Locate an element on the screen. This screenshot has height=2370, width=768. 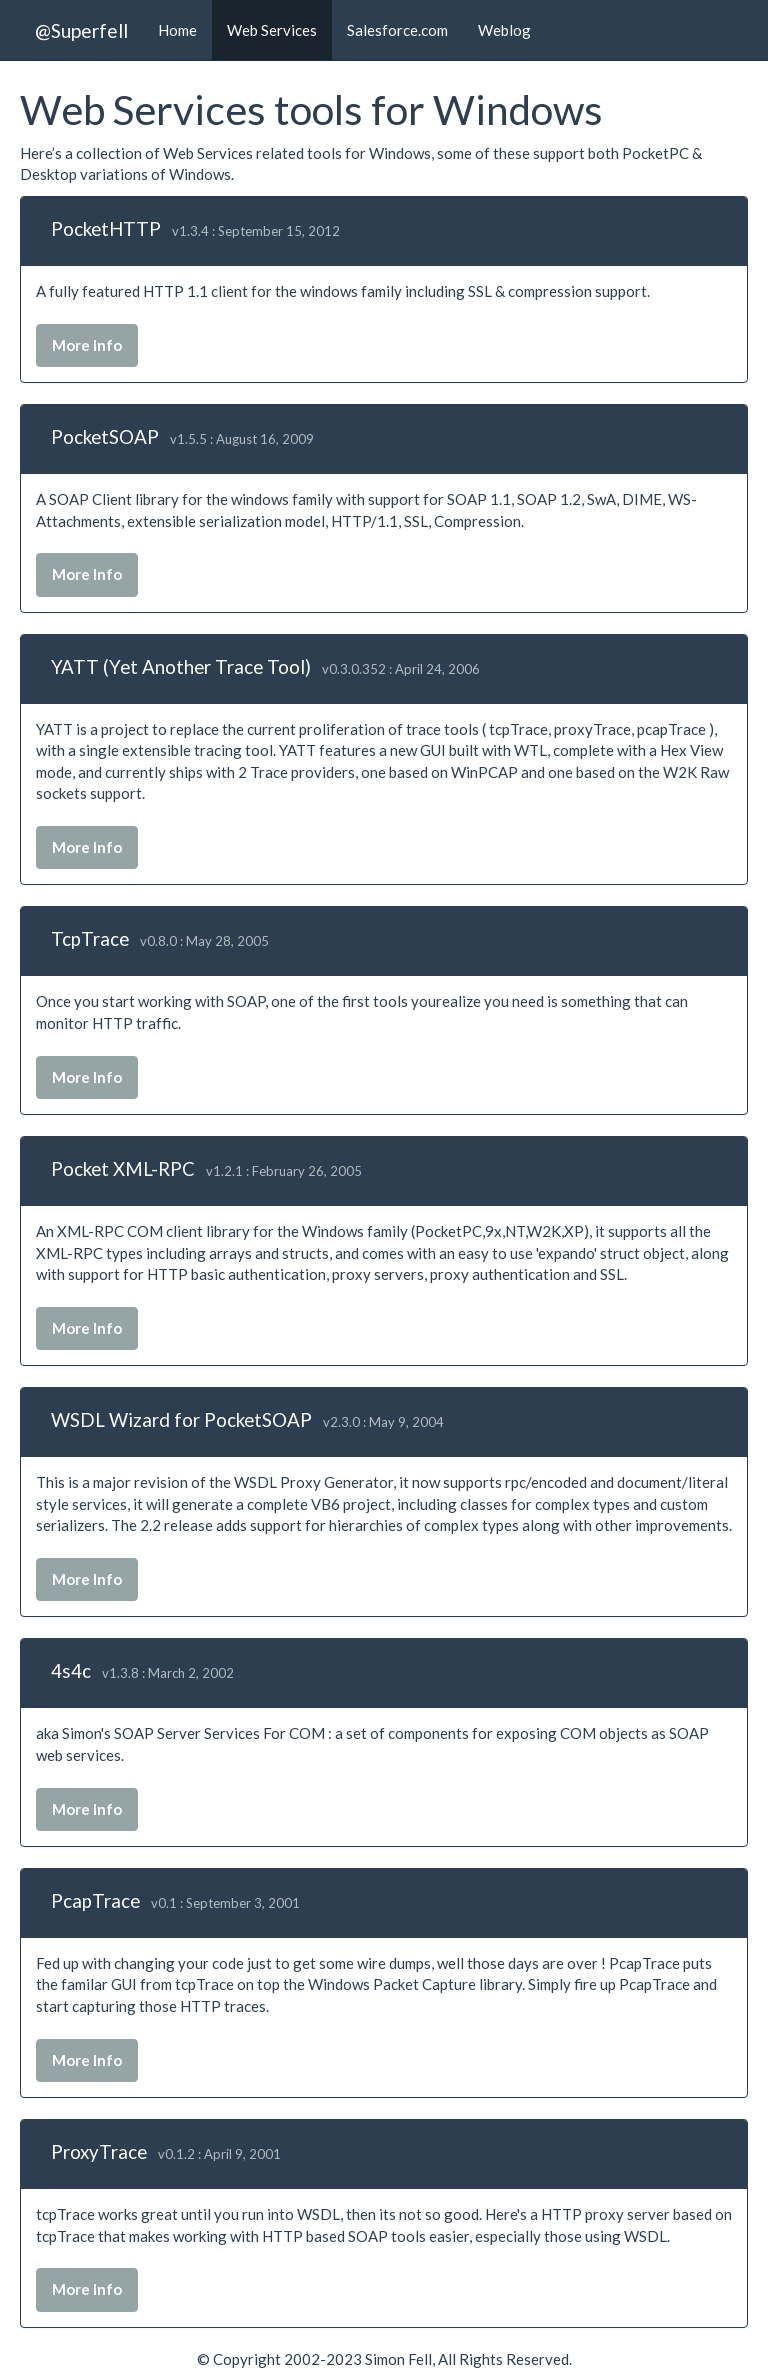
YATT (Yet Another Trace Tool) is located at coordinates (181, 666).